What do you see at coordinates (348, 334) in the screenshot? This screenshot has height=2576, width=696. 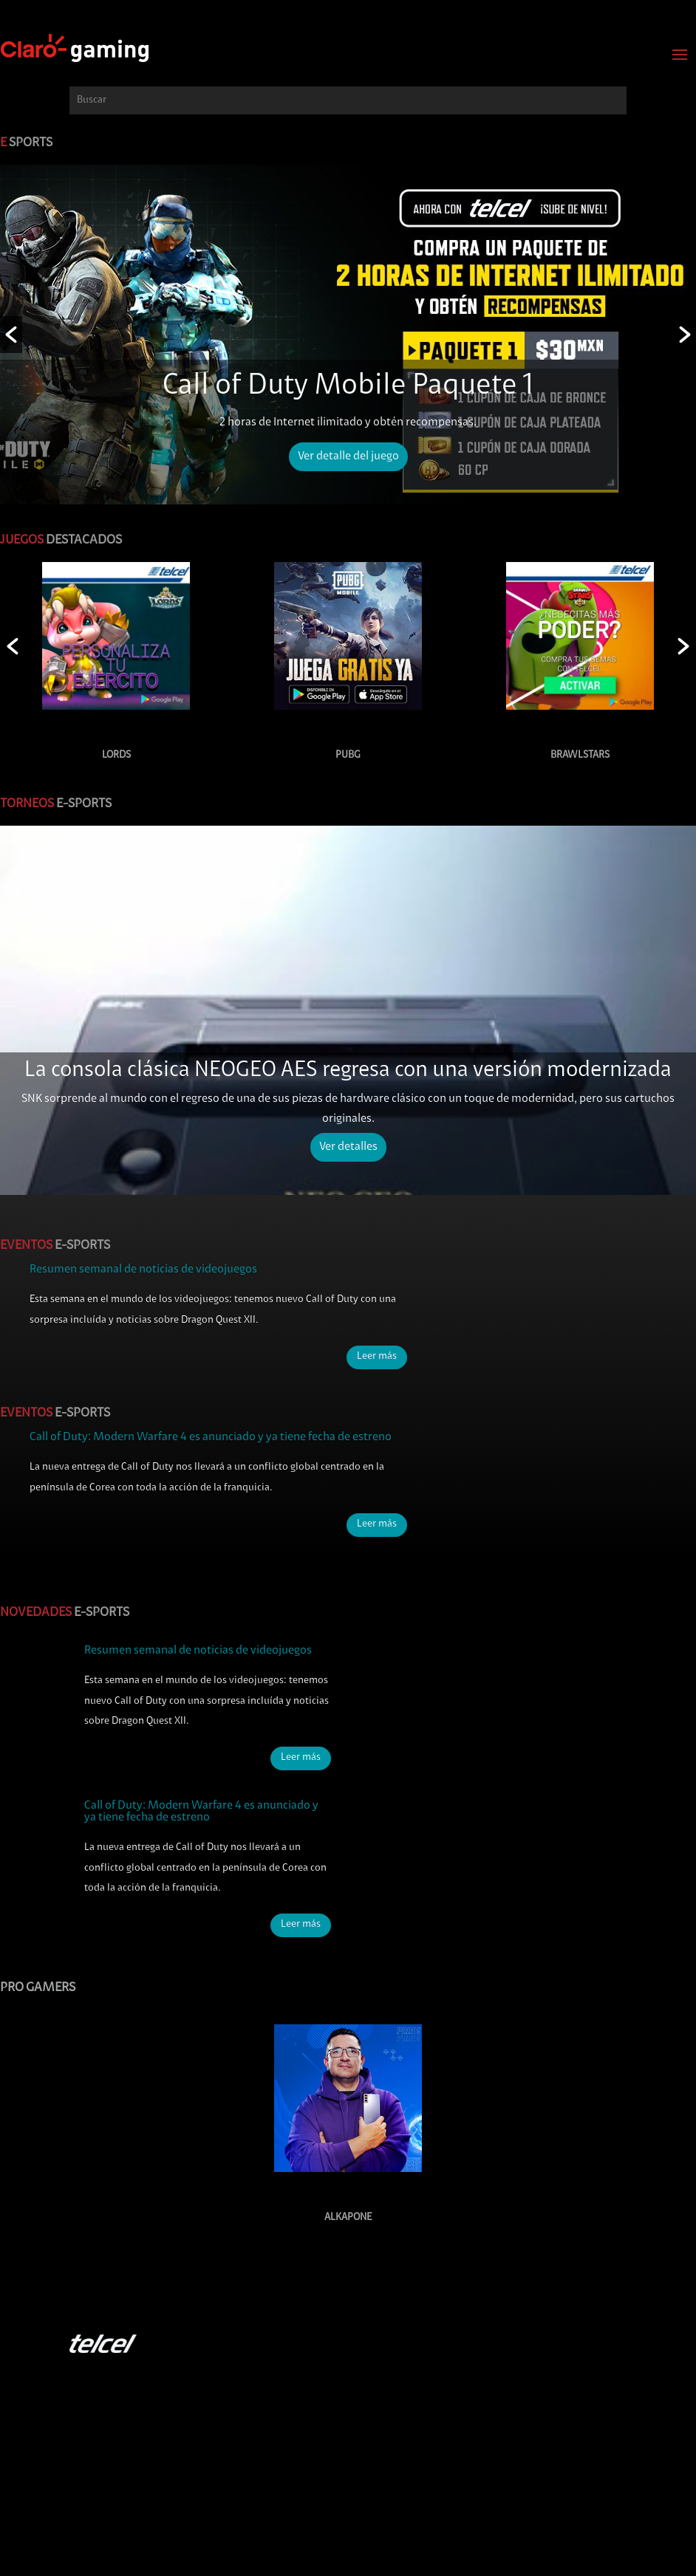 I see `[option]` at bounding box center [348, 334].